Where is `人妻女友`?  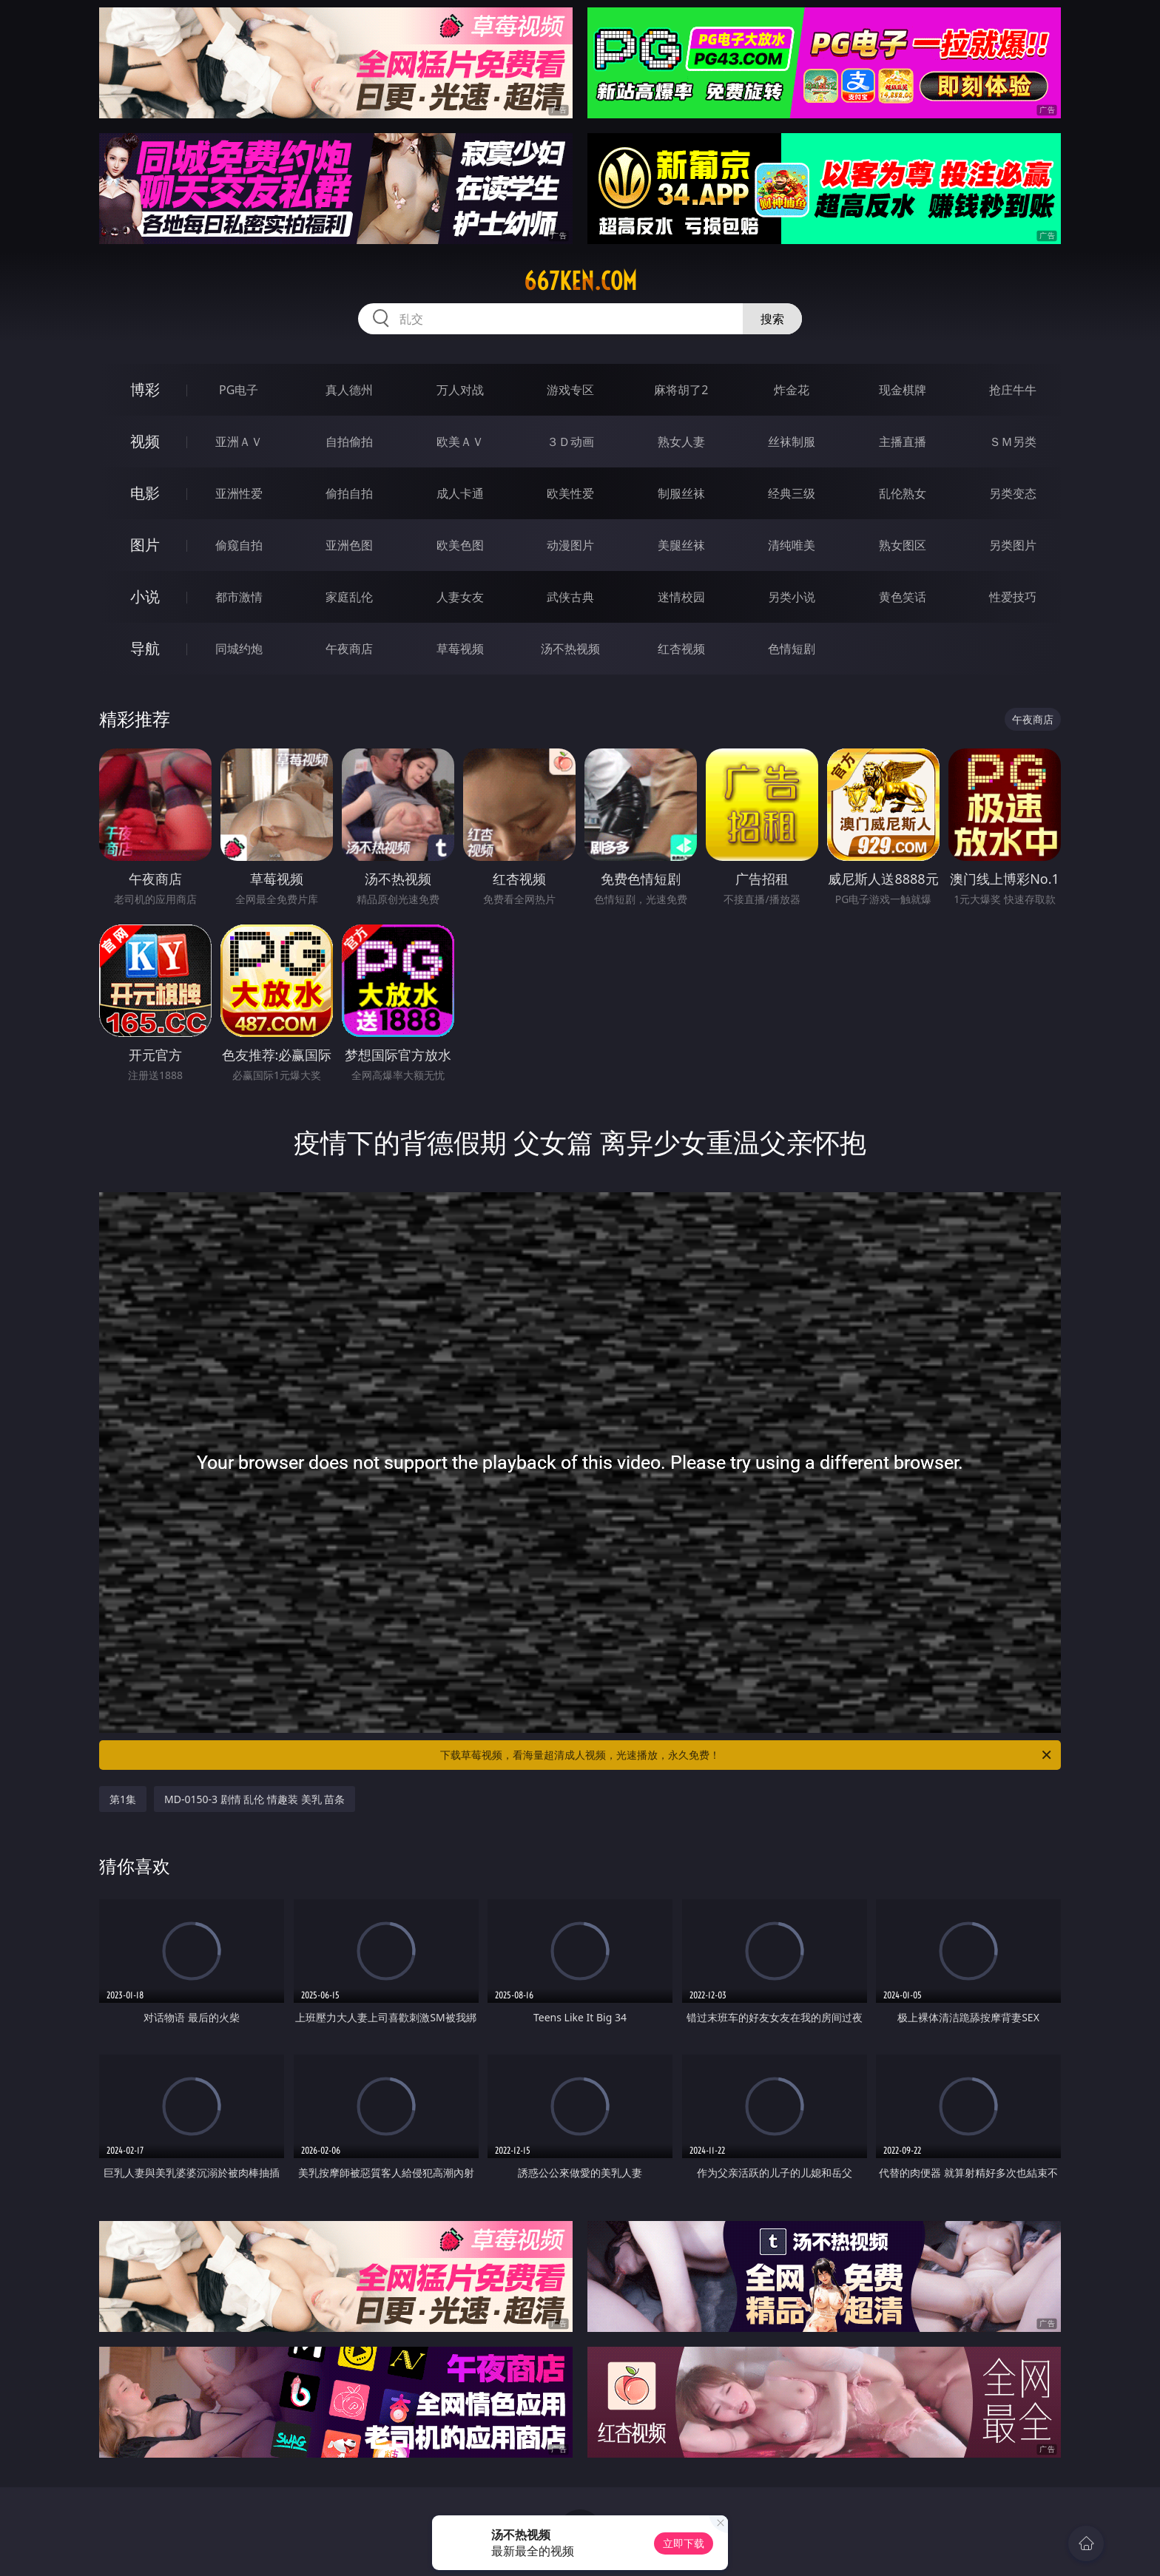
人妻女友 is located at coordinates (460, 597).